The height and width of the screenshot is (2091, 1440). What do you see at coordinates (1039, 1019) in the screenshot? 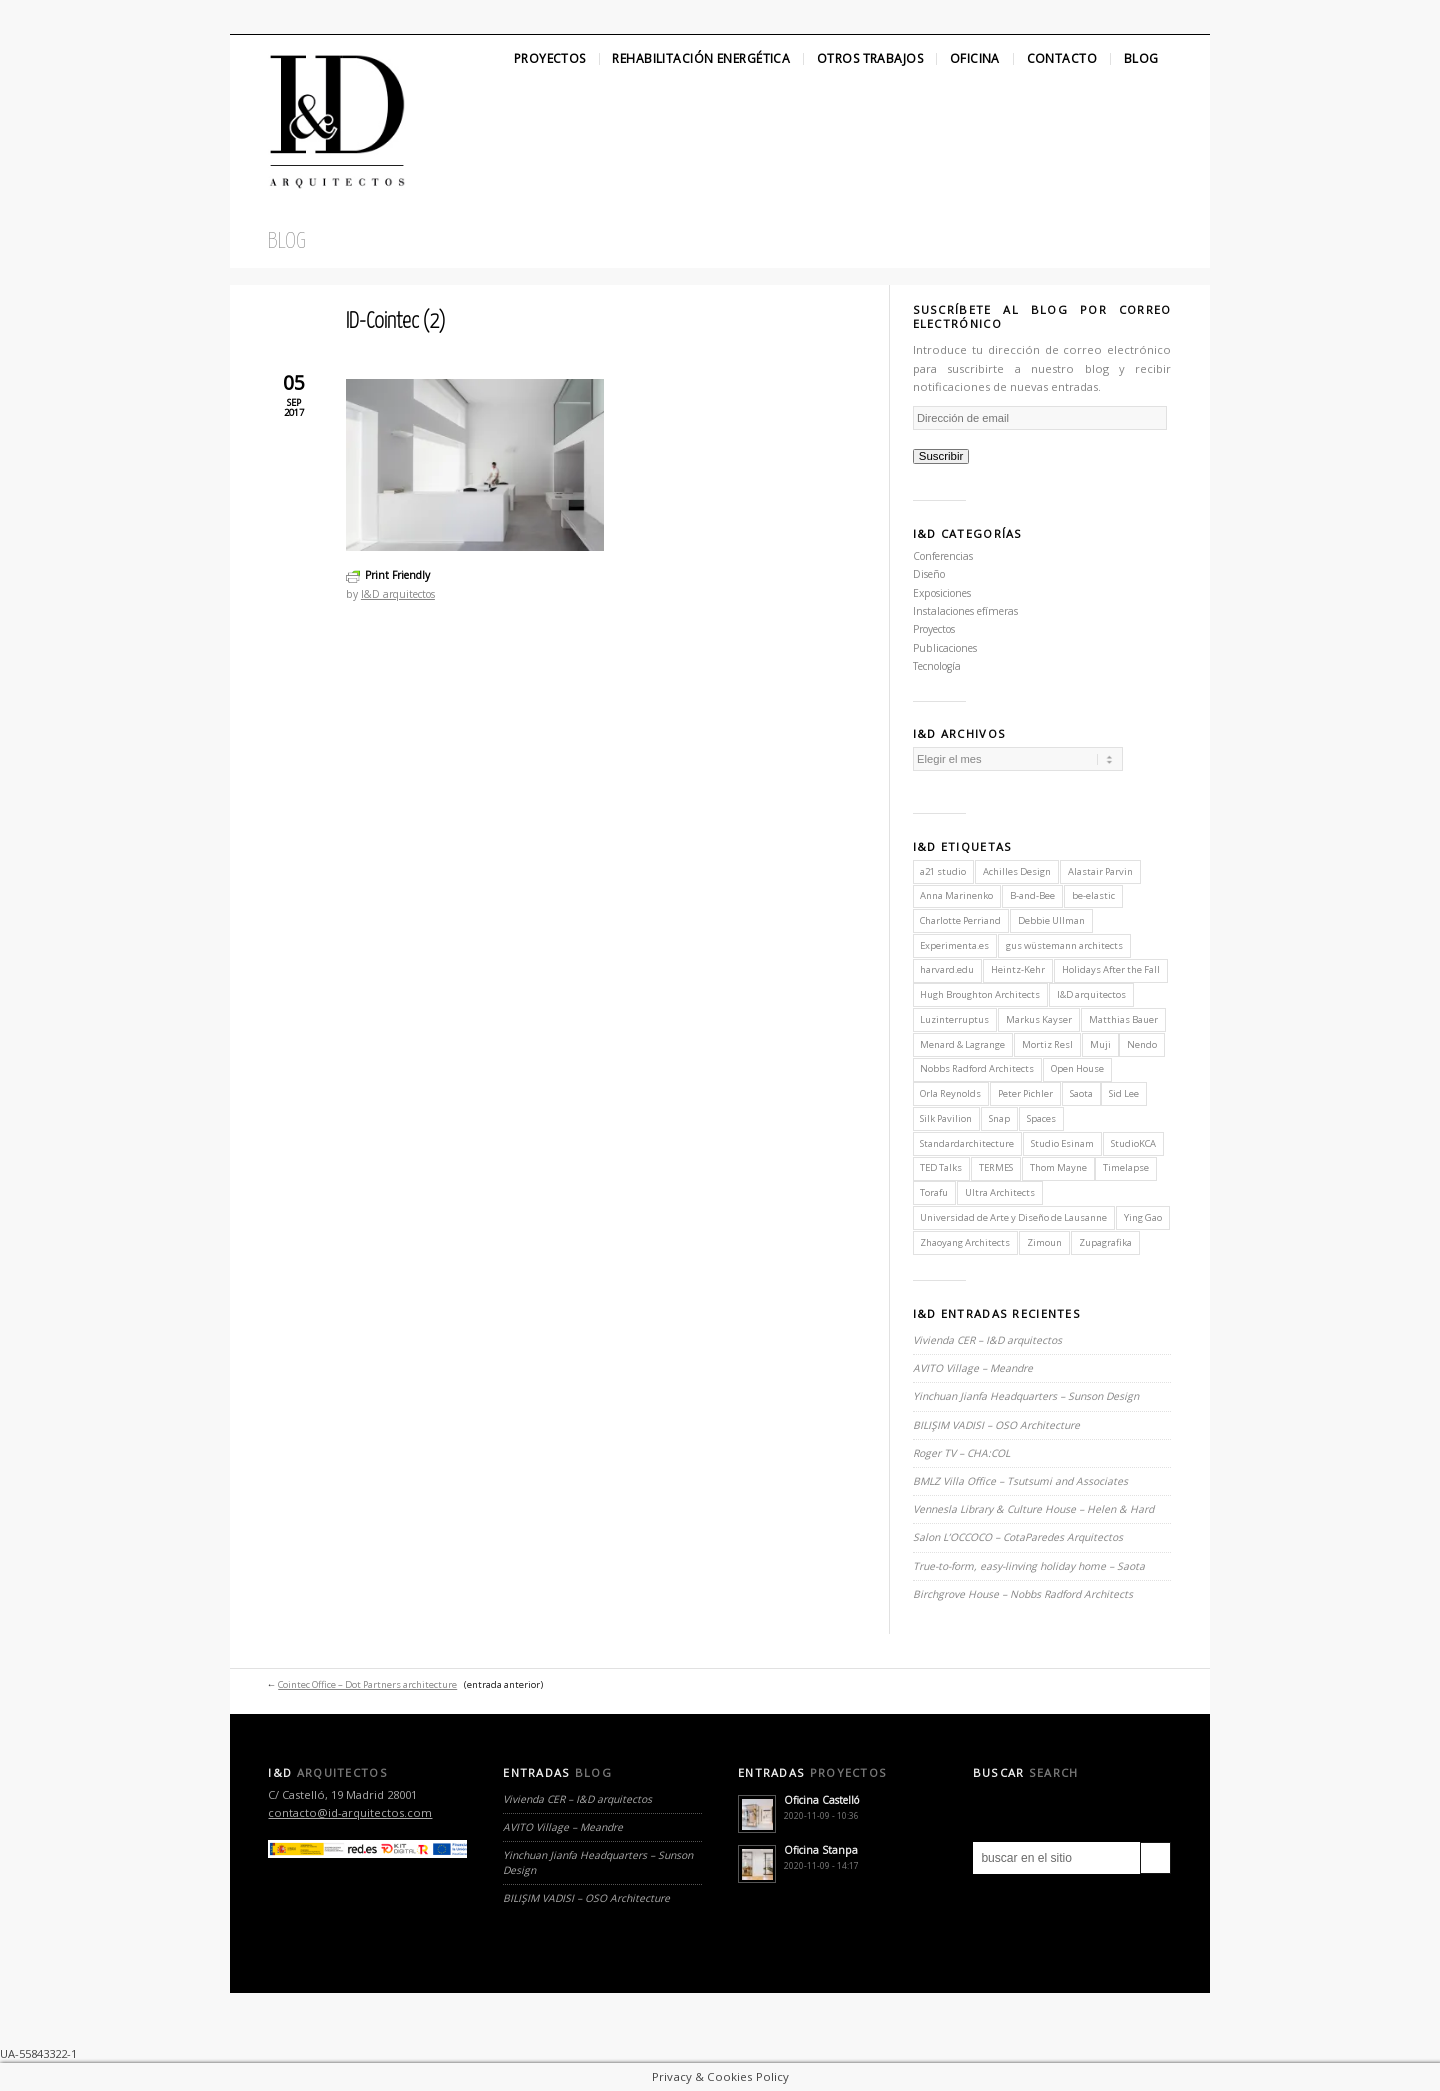
I see `Markus Kayser [Markus Kayser (1 elemento)]` at bounding box center [1039, 1019].